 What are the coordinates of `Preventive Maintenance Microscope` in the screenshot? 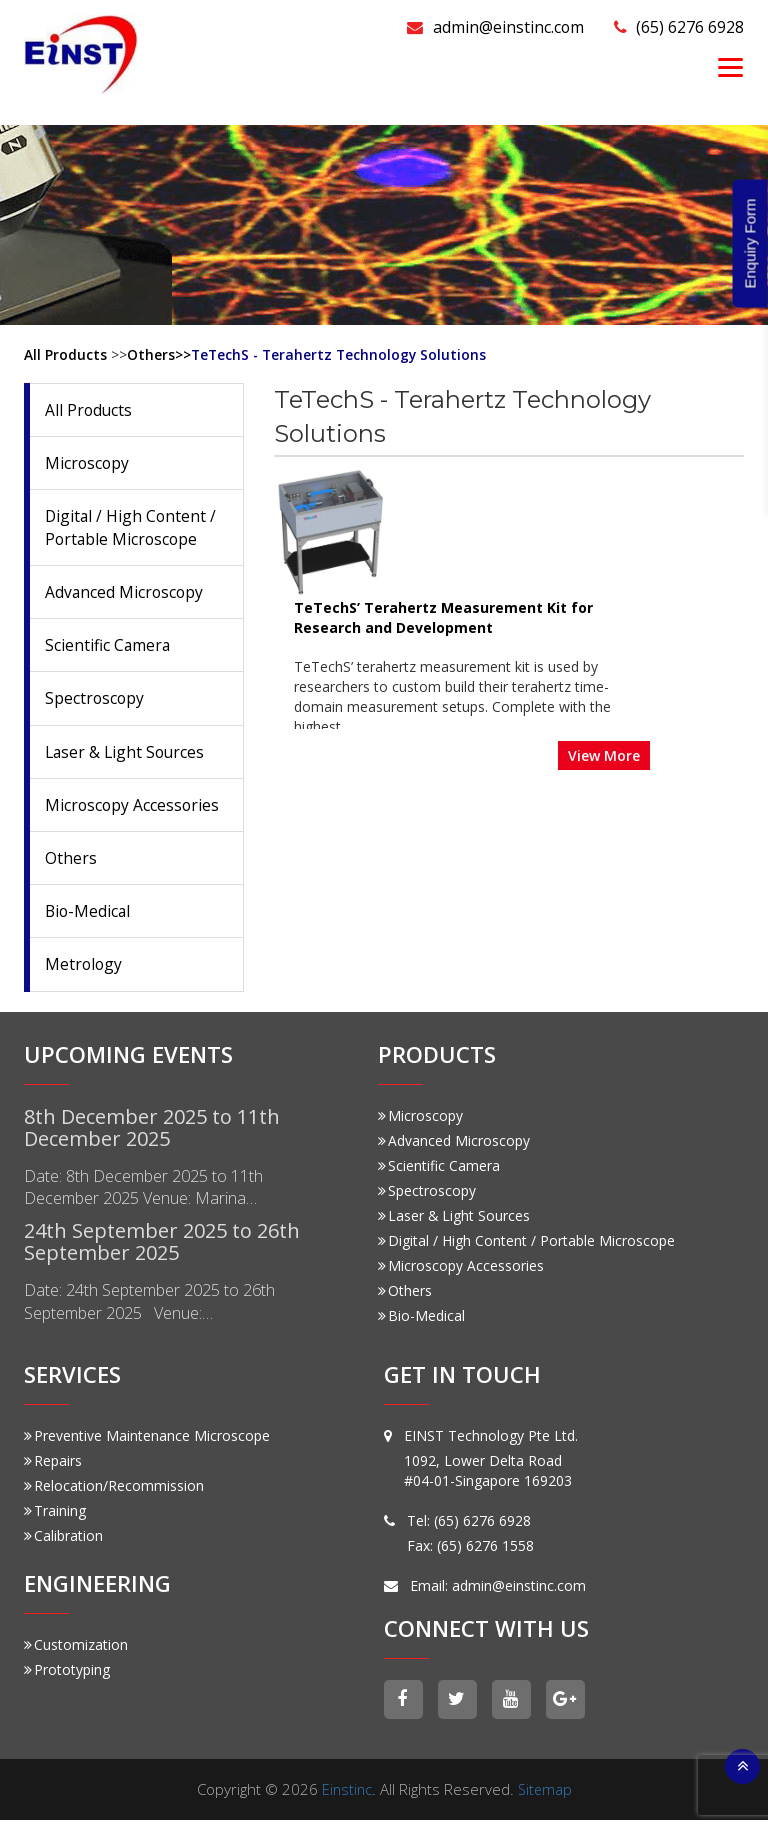 It's located at (147, 1442).